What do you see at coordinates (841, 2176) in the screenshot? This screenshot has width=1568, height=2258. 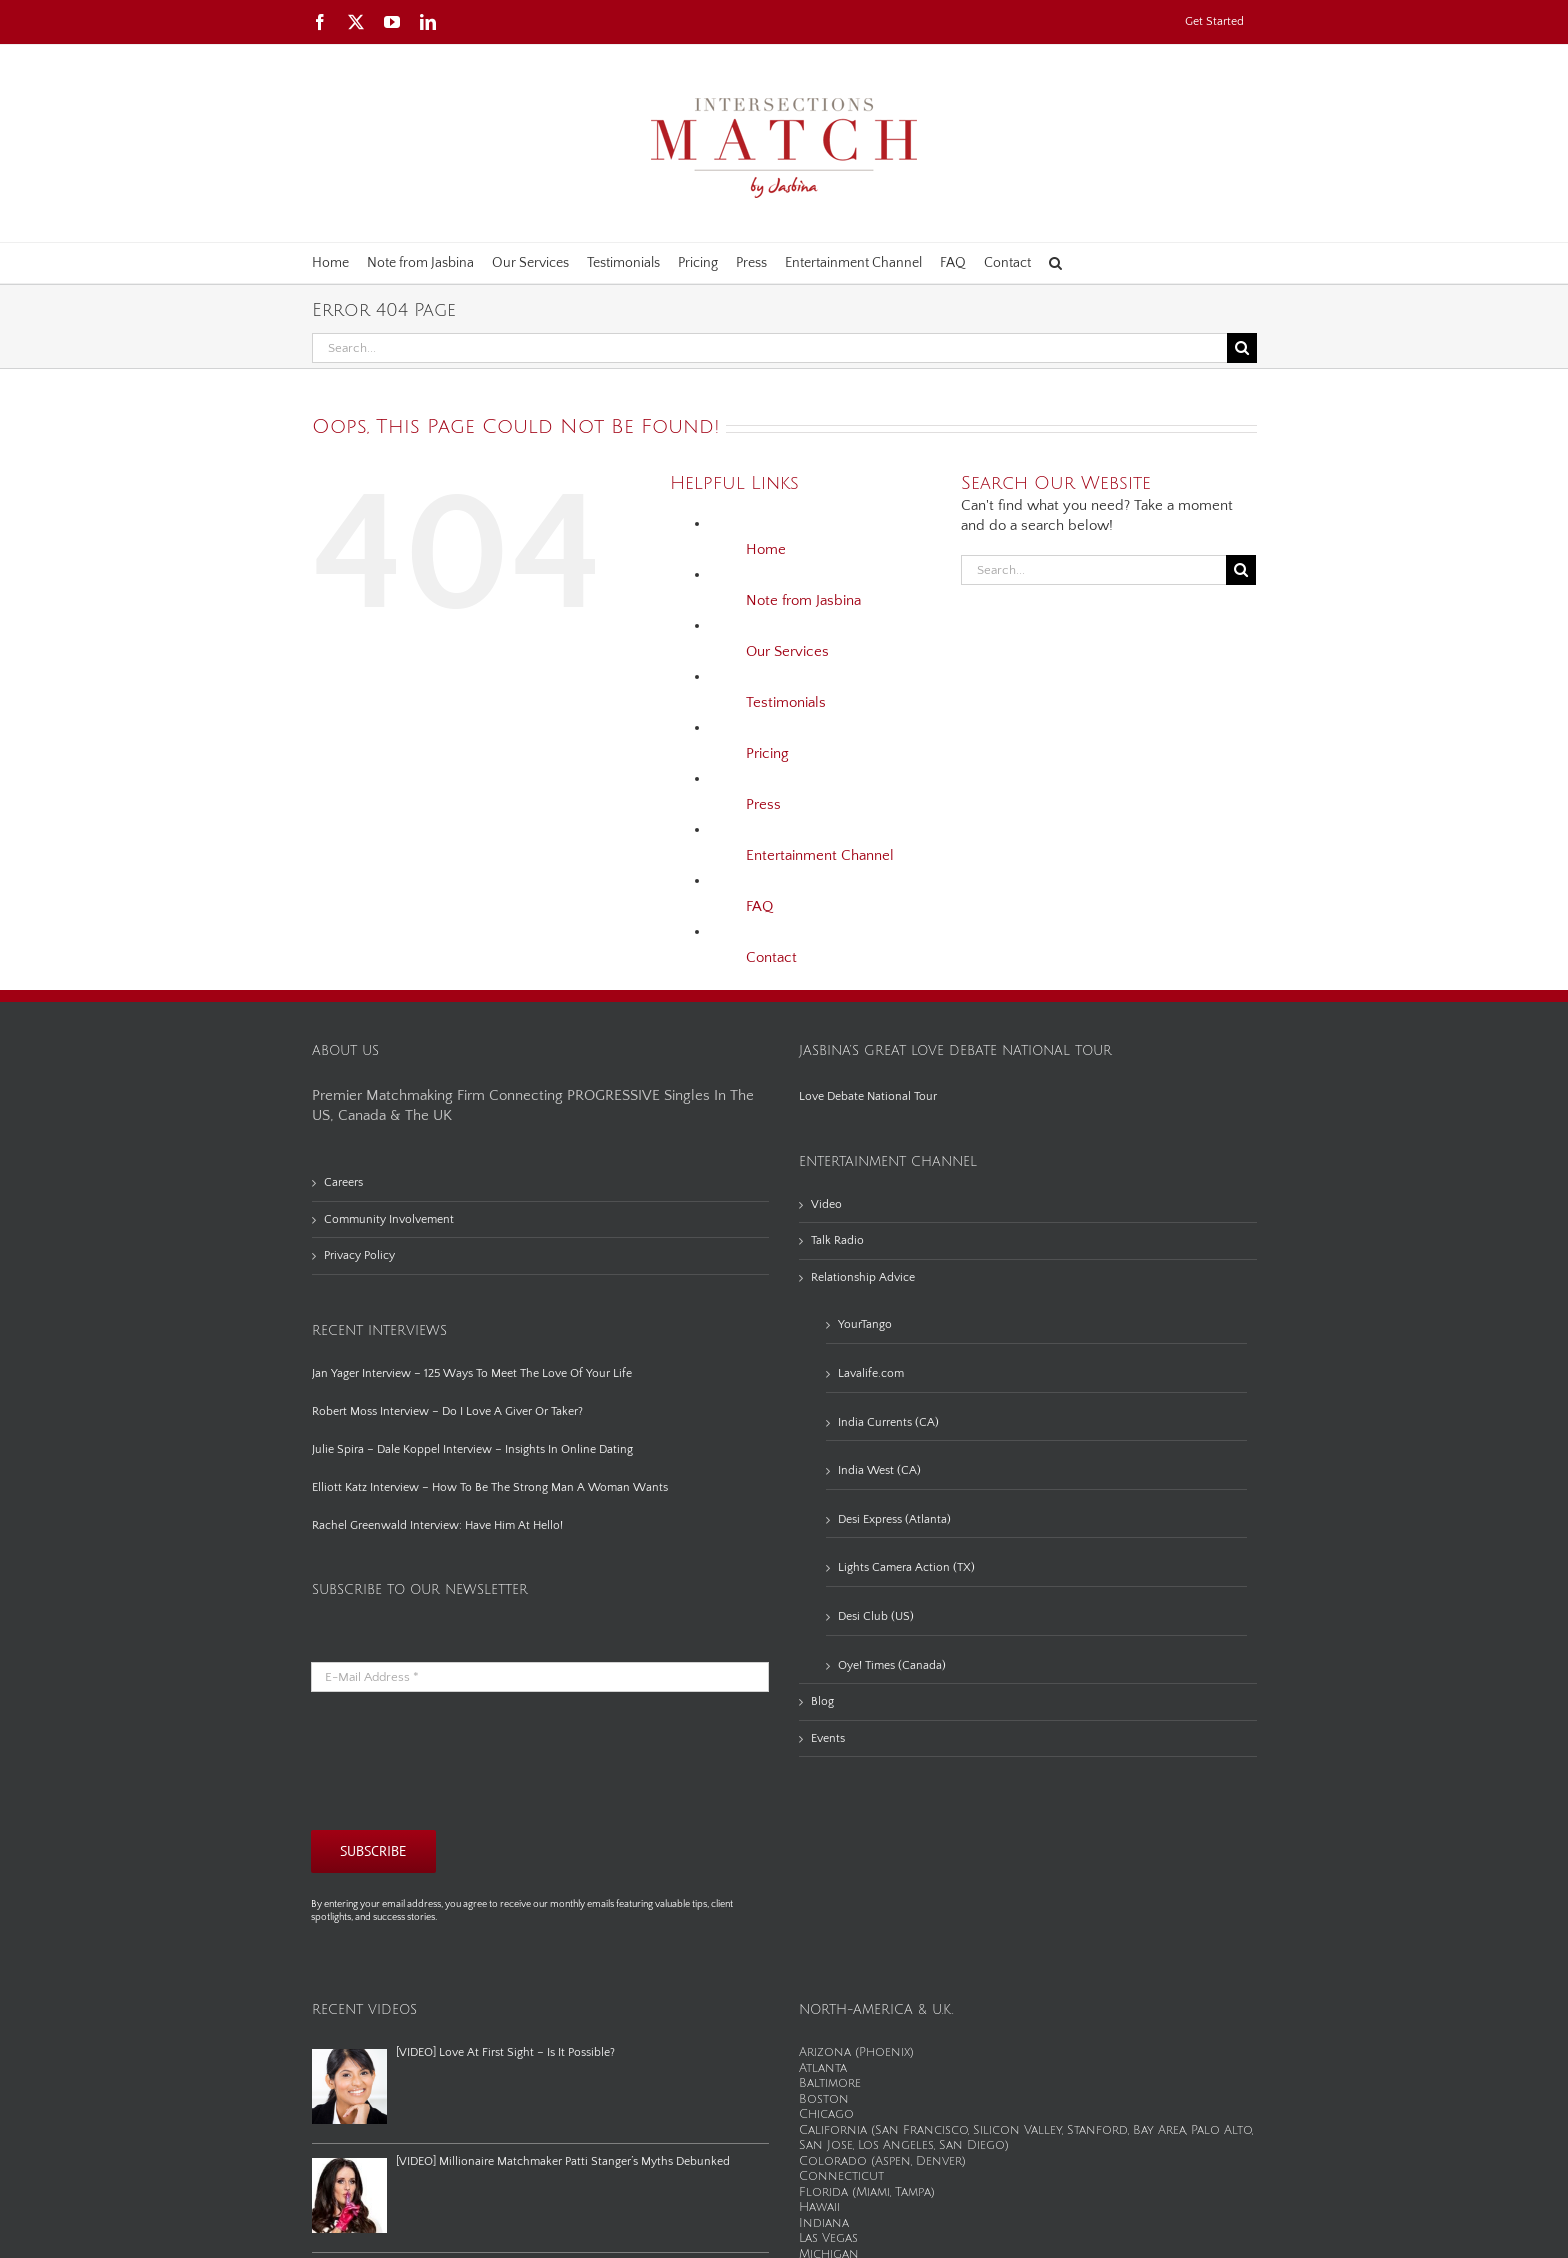 I see `Connecticut` at bounding box center [841, 2176].